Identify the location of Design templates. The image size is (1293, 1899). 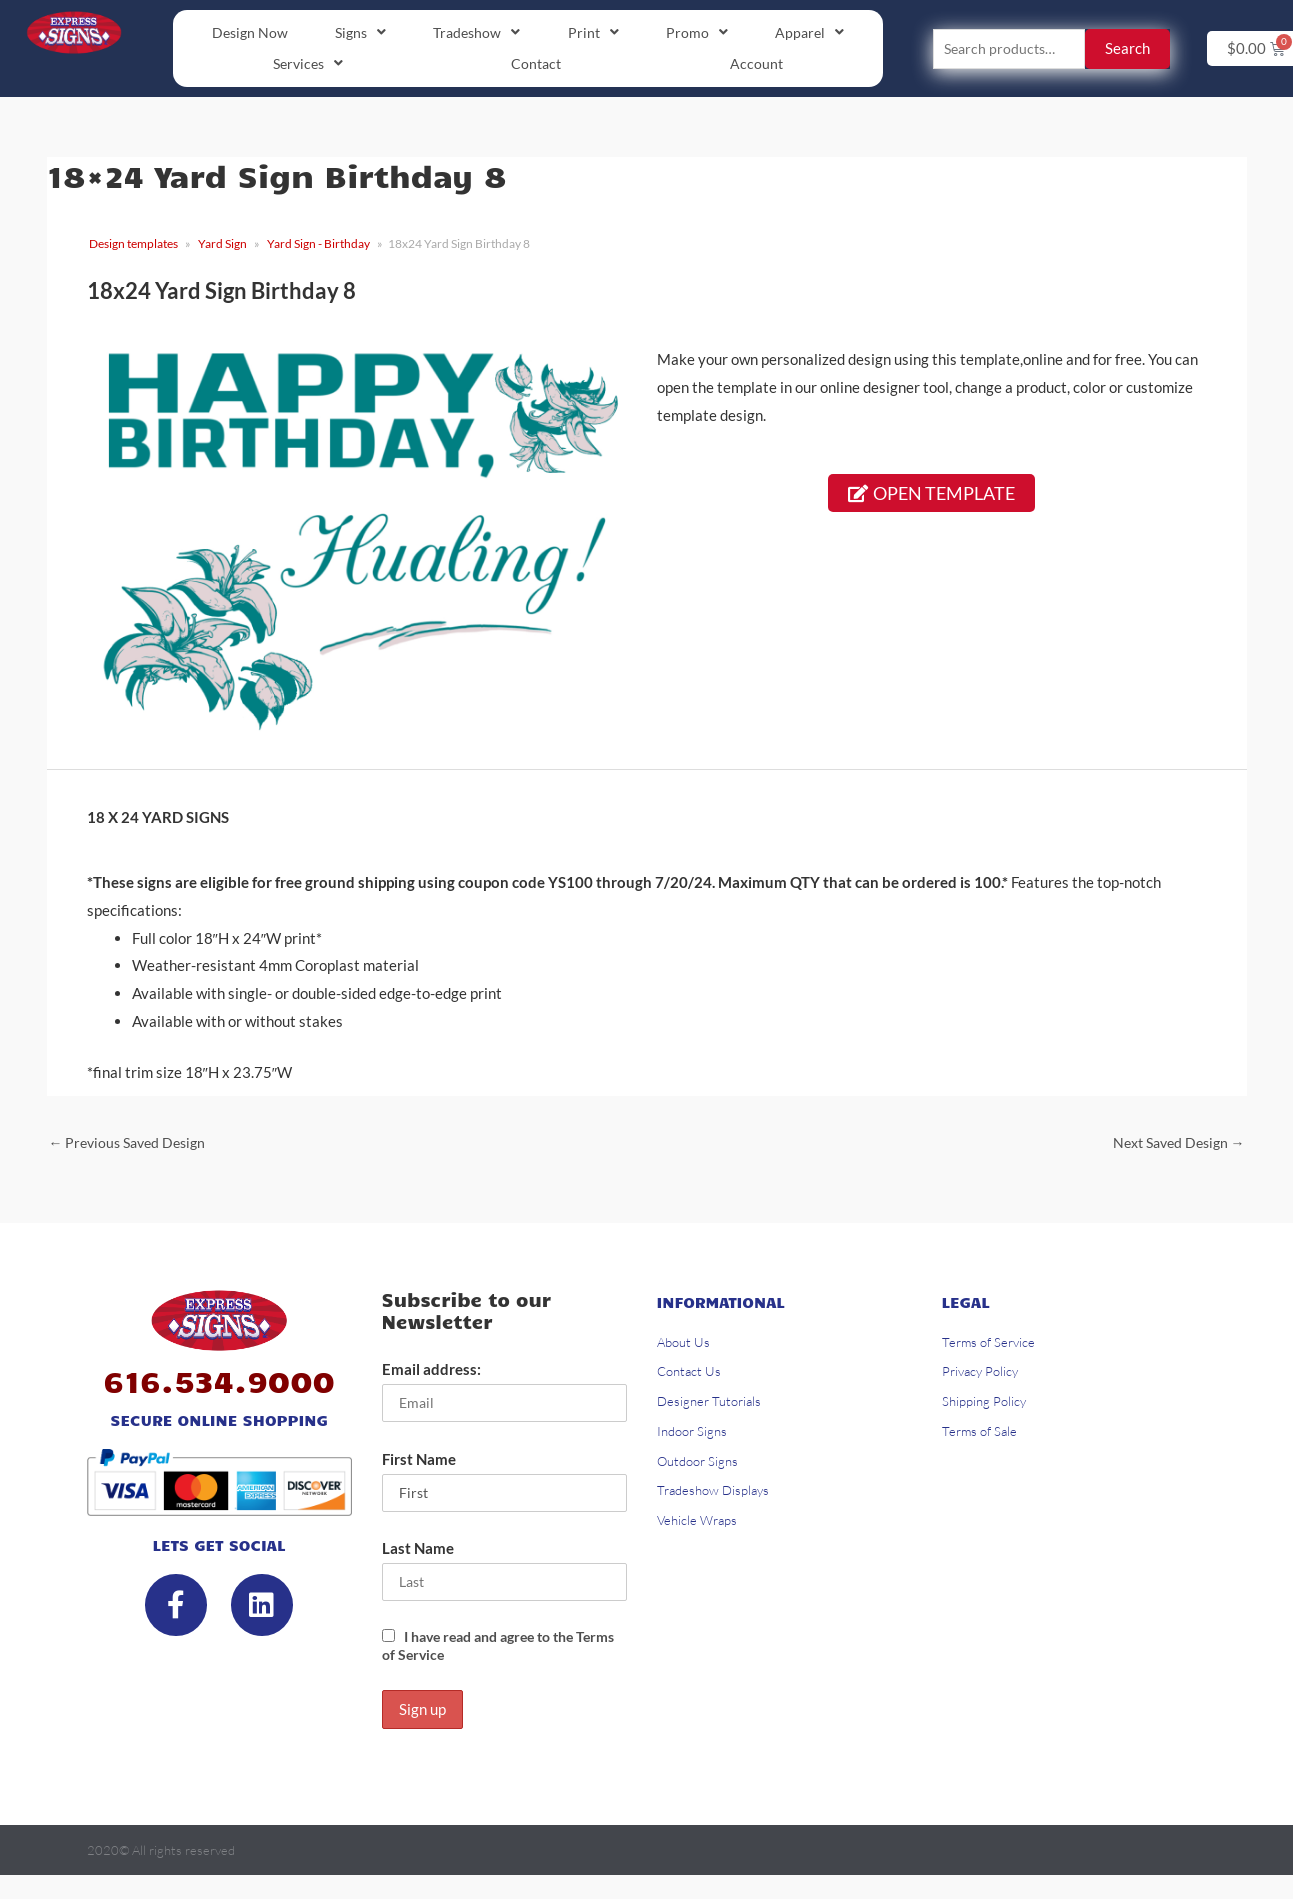
(133, 246).